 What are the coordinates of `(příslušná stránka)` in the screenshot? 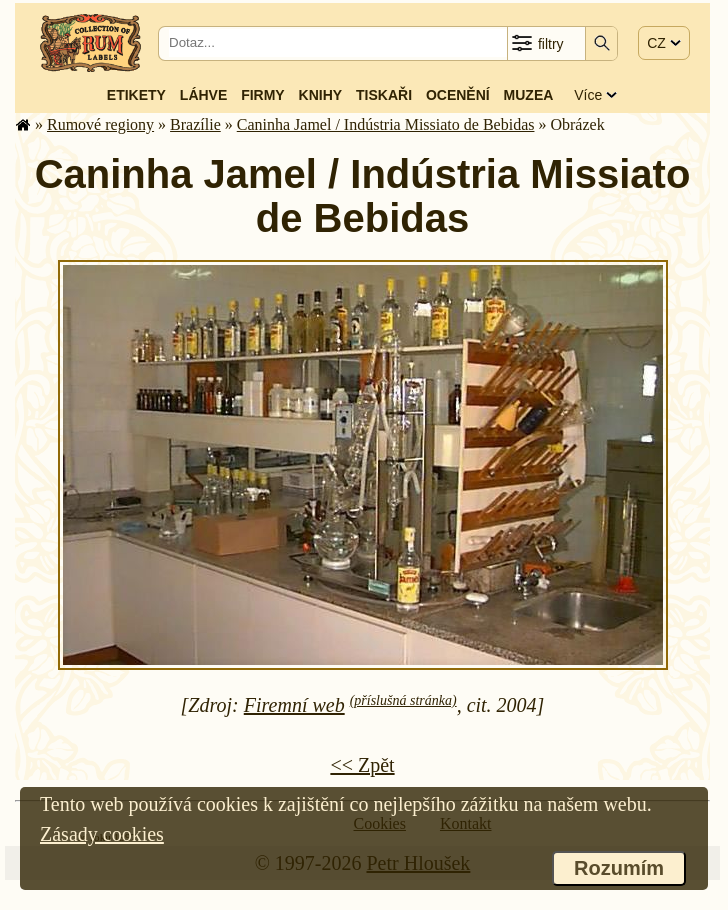 It's located at (403, 700).